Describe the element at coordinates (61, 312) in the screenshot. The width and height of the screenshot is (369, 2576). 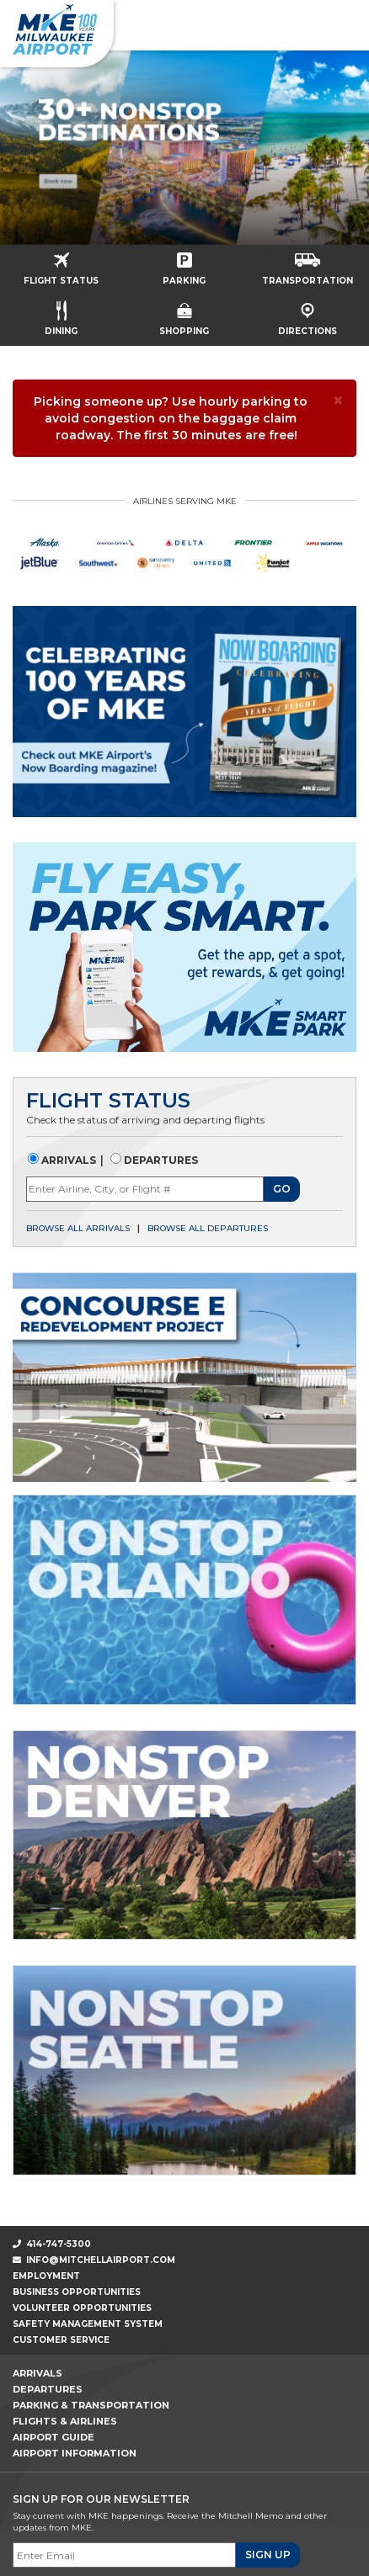
I see `Dining` at that location.